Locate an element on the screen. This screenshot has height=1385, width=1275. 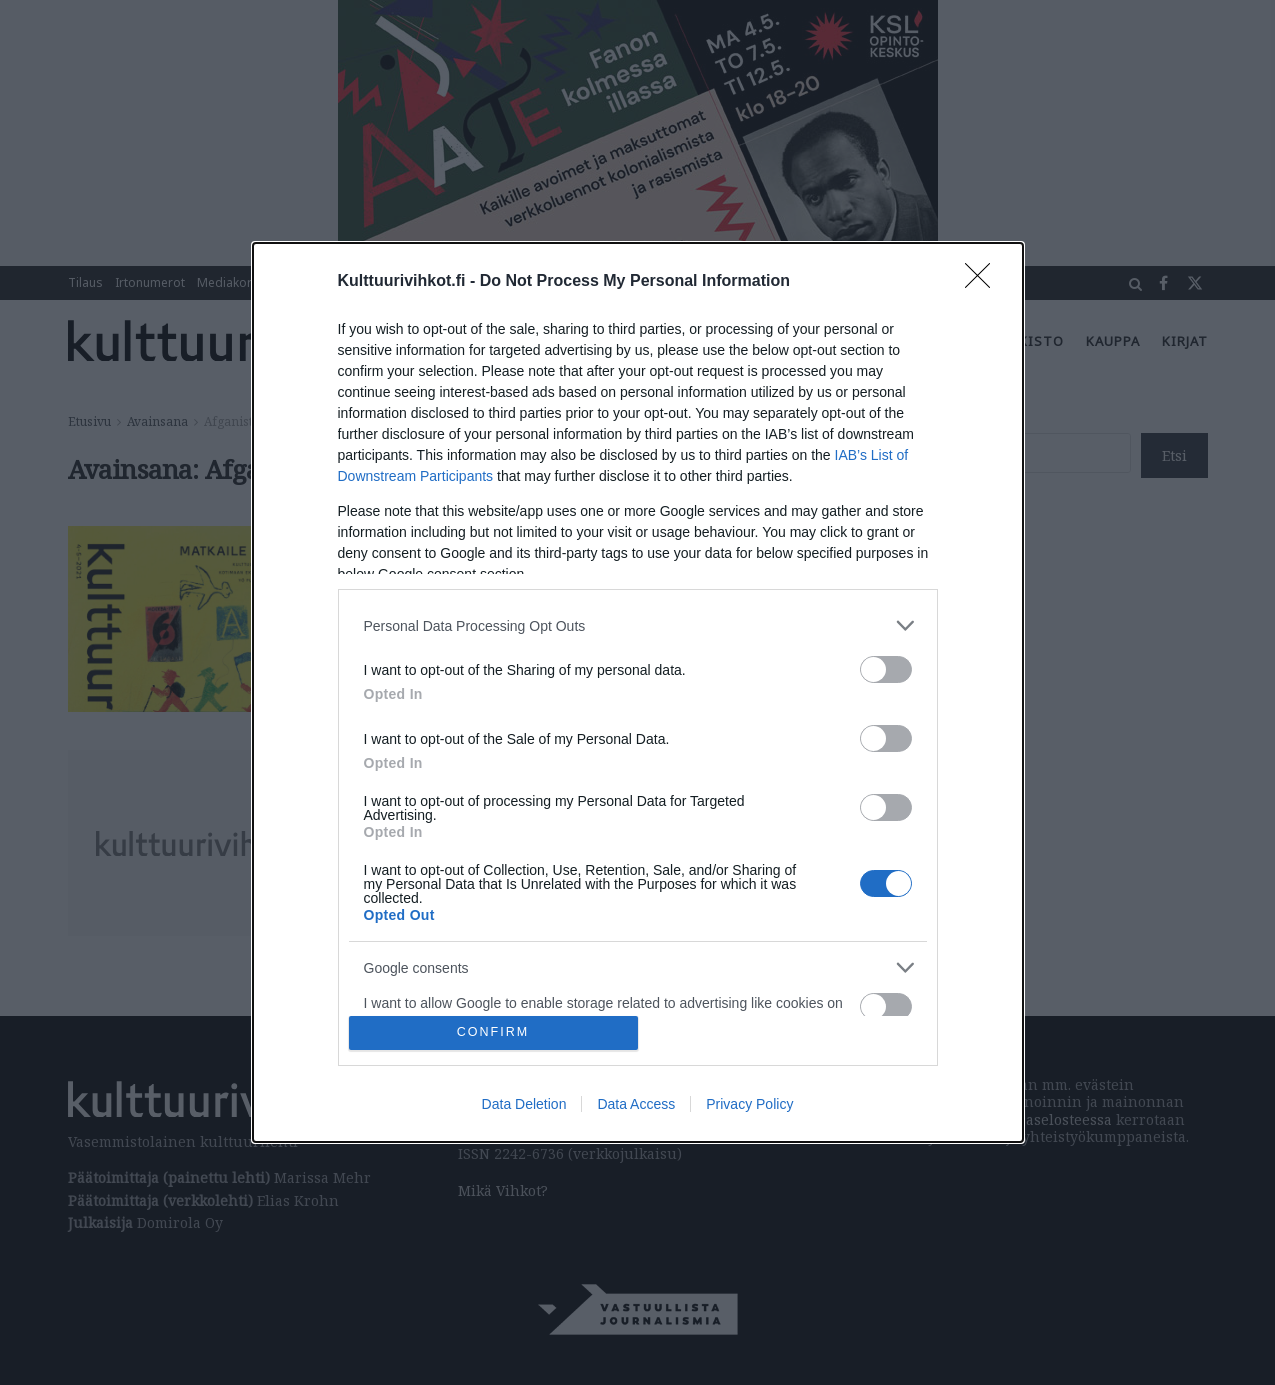
[switch] is located at coordinates (886, 669).